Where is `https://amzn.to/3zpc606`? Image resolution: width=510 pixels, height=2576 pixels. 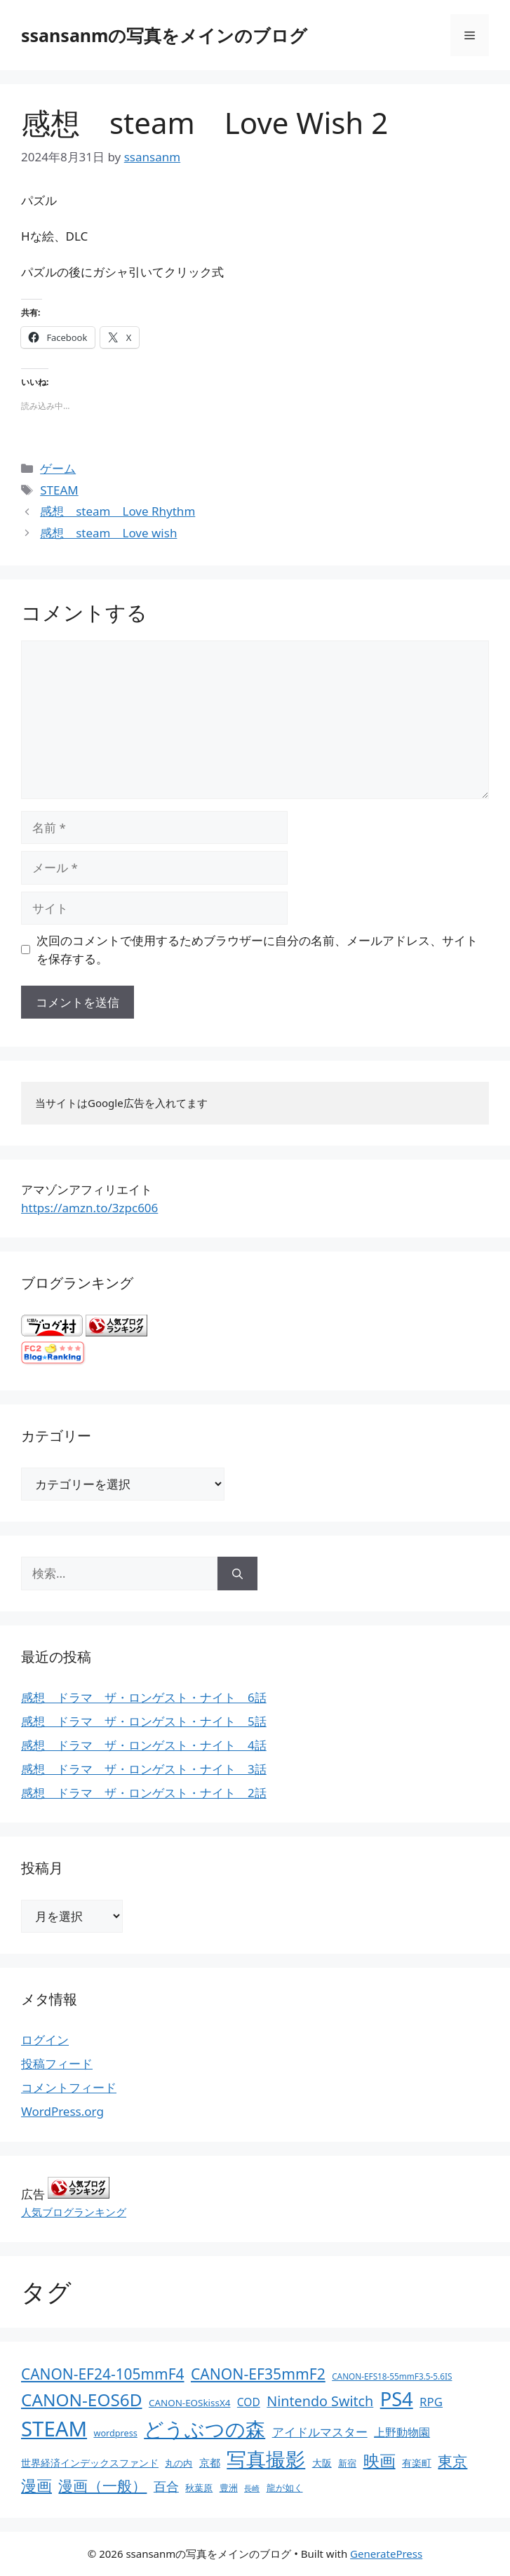 https://amzn.to/3zpc606 is located at coordinates (89, 1208).